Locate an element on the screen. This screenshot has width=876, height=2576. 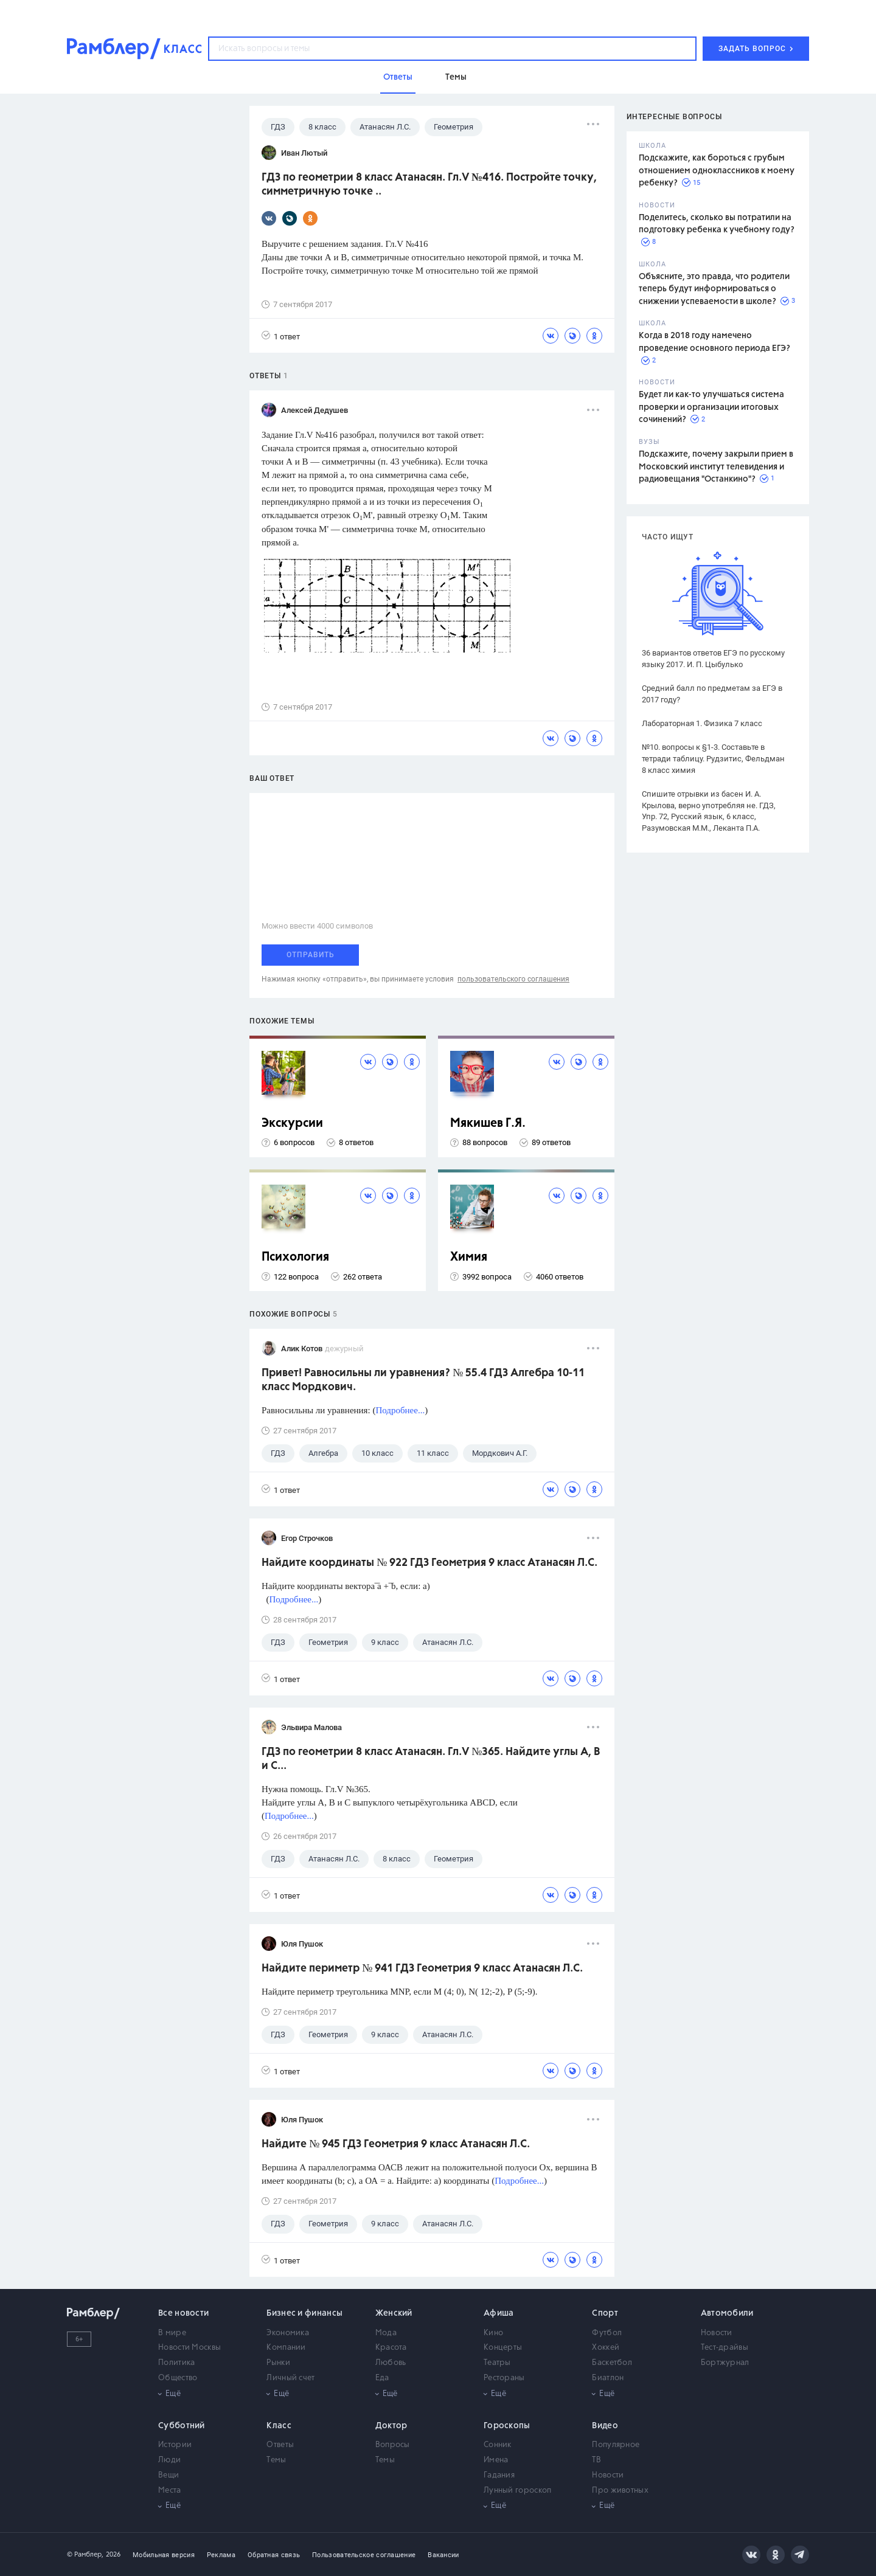
Вопросы is located at coordinates (392, 2445).